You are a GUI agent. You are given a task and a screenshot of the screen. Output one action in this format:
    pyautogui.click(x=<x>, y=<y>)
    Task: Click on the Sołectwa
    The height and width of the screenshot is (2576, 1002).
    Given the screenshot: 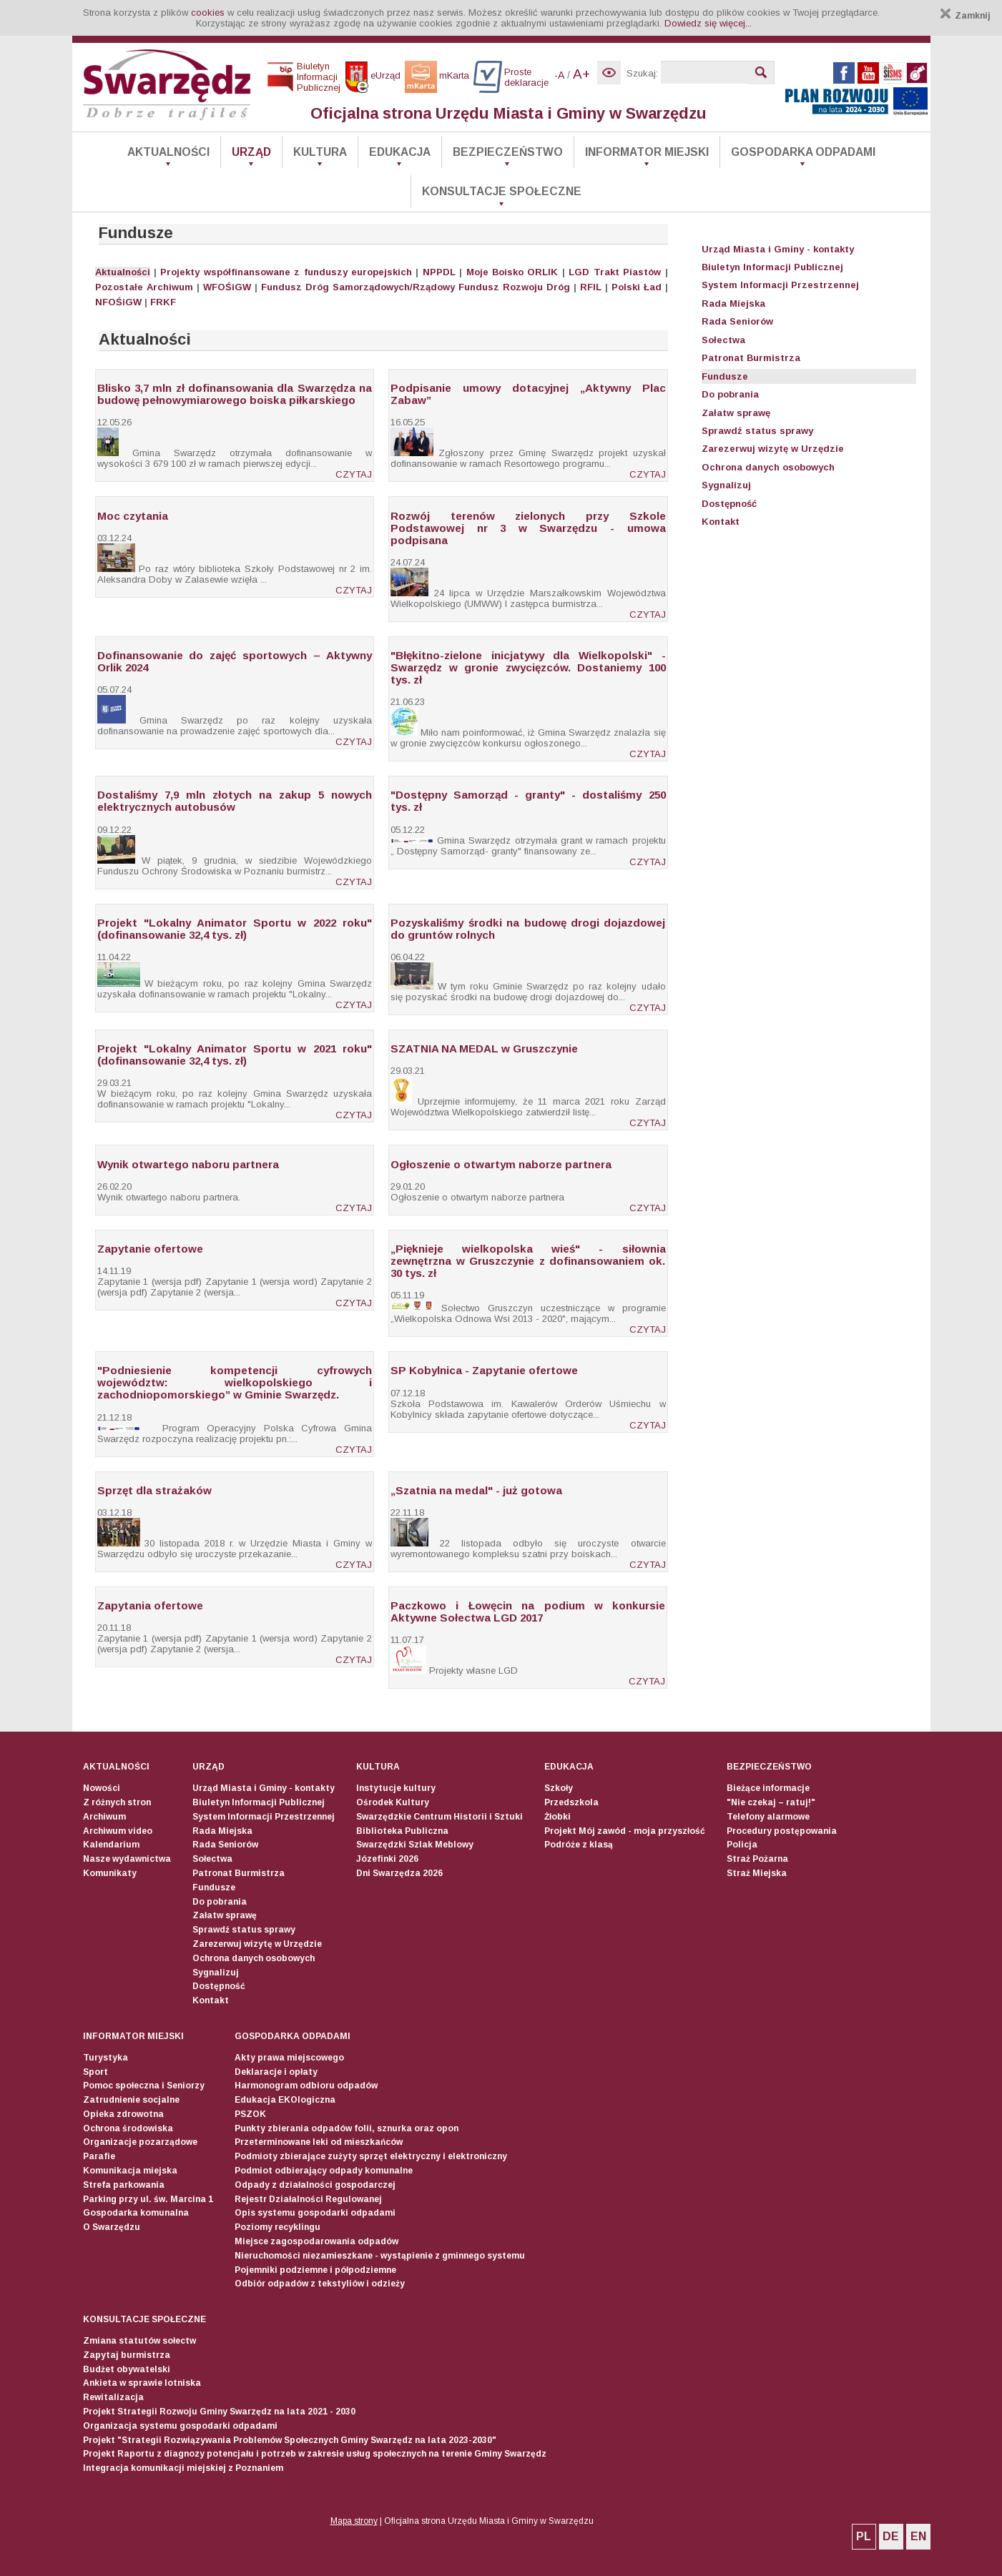 What is the action you would take?
    pyautogui.click(x=723, y=340)
    